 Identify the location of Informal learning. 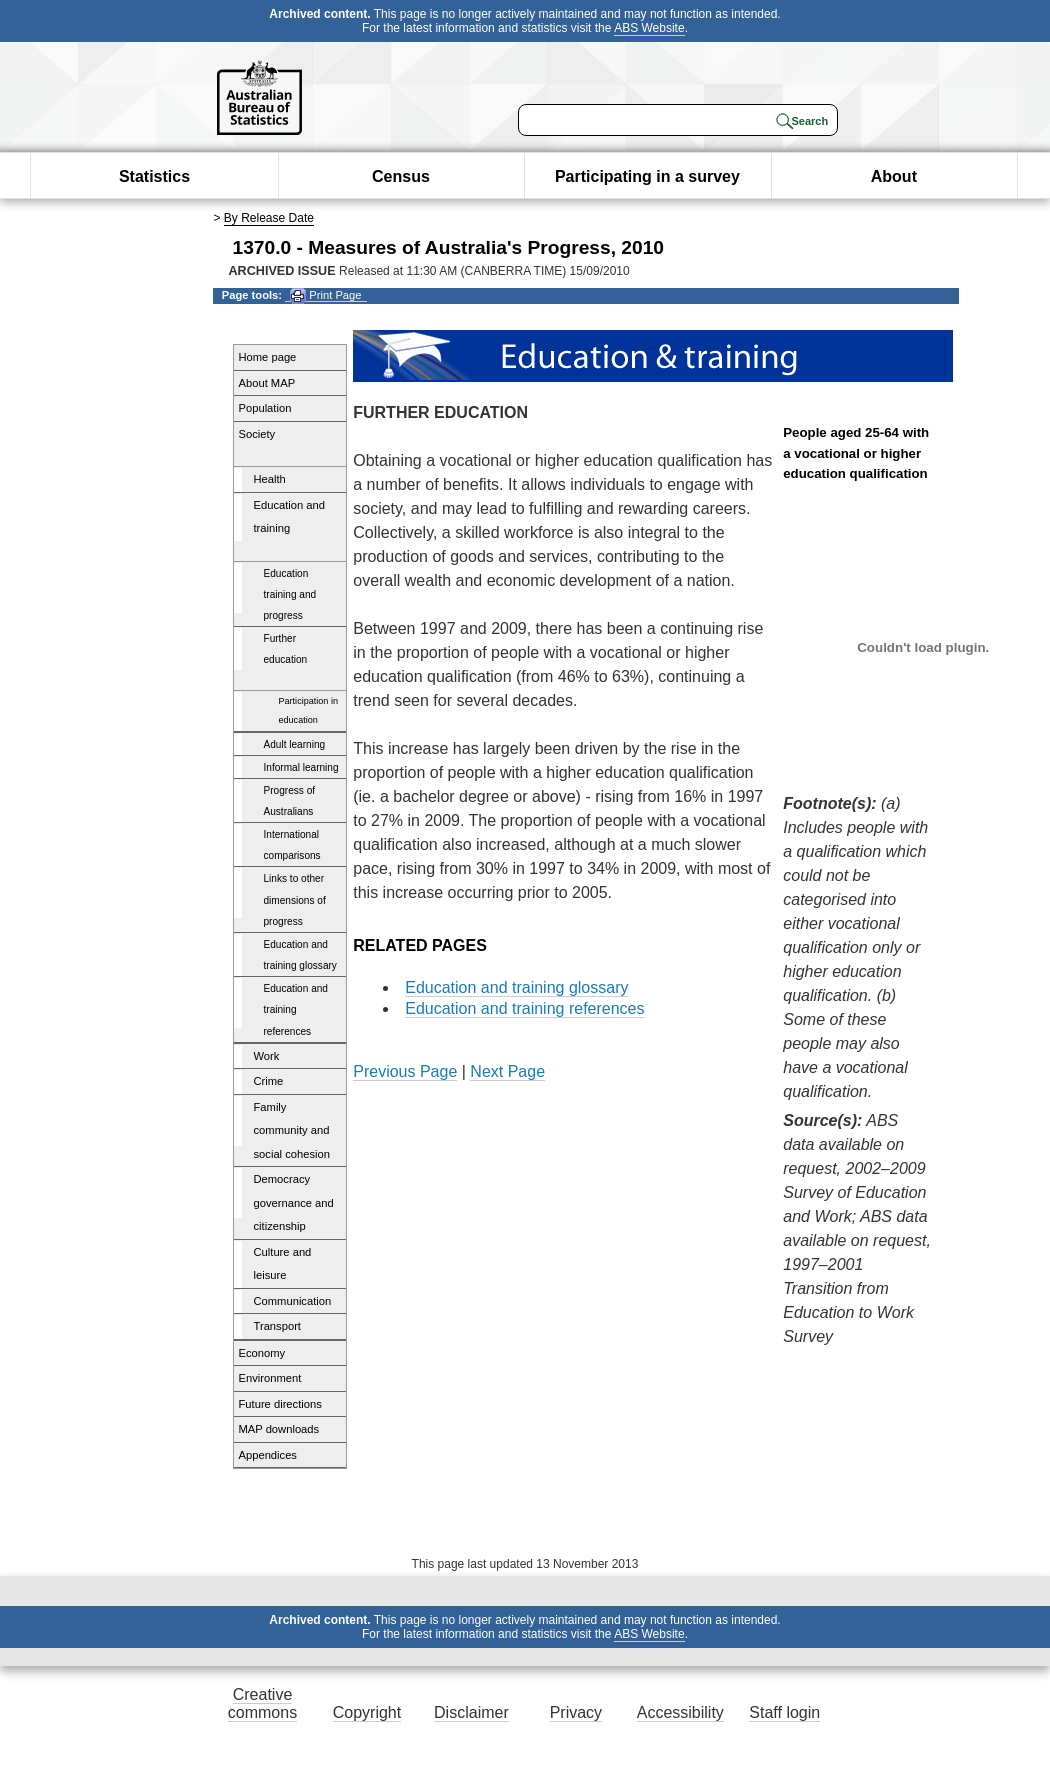
(301, 767).